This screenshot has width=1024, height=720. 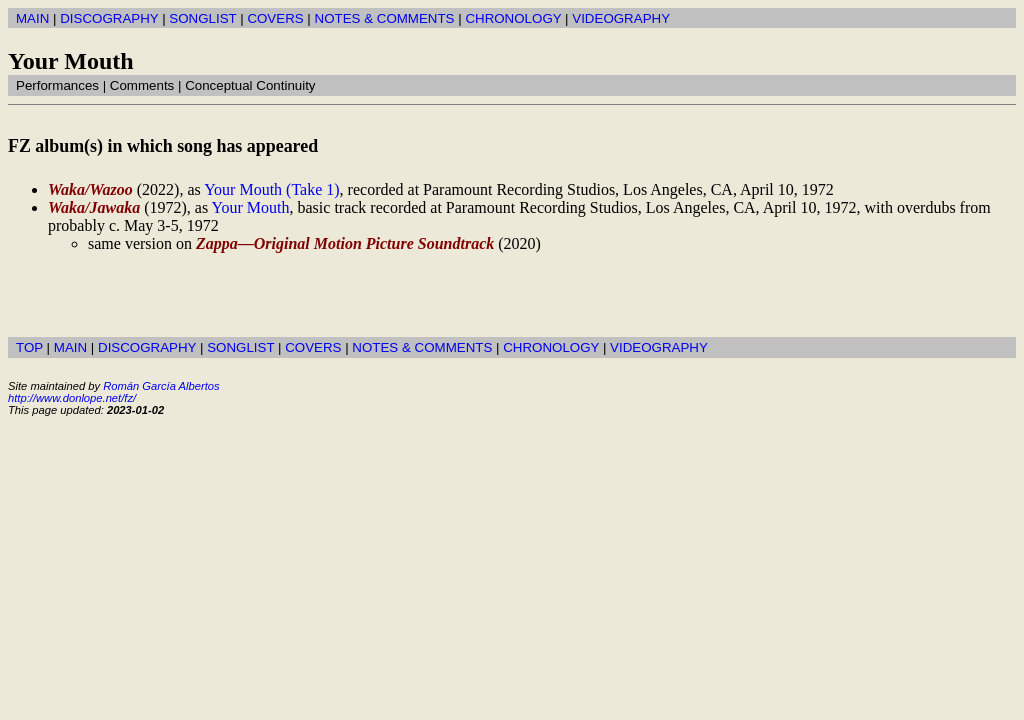 I want to click on MAIN, so click(x=32, y=18).